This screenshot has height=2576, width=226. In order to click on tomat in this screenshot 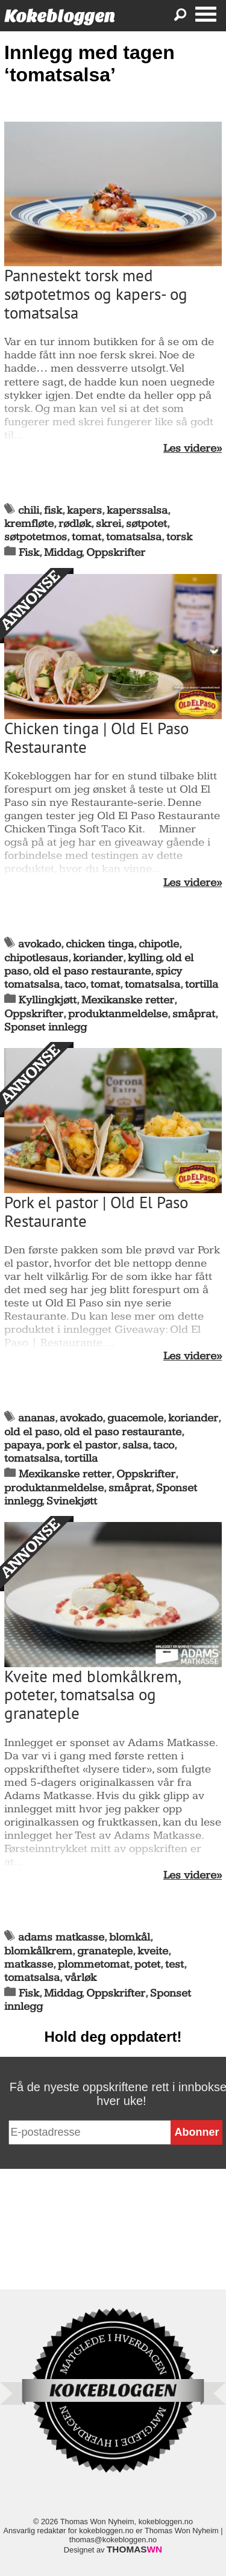, I will do `click(86, 537)`.